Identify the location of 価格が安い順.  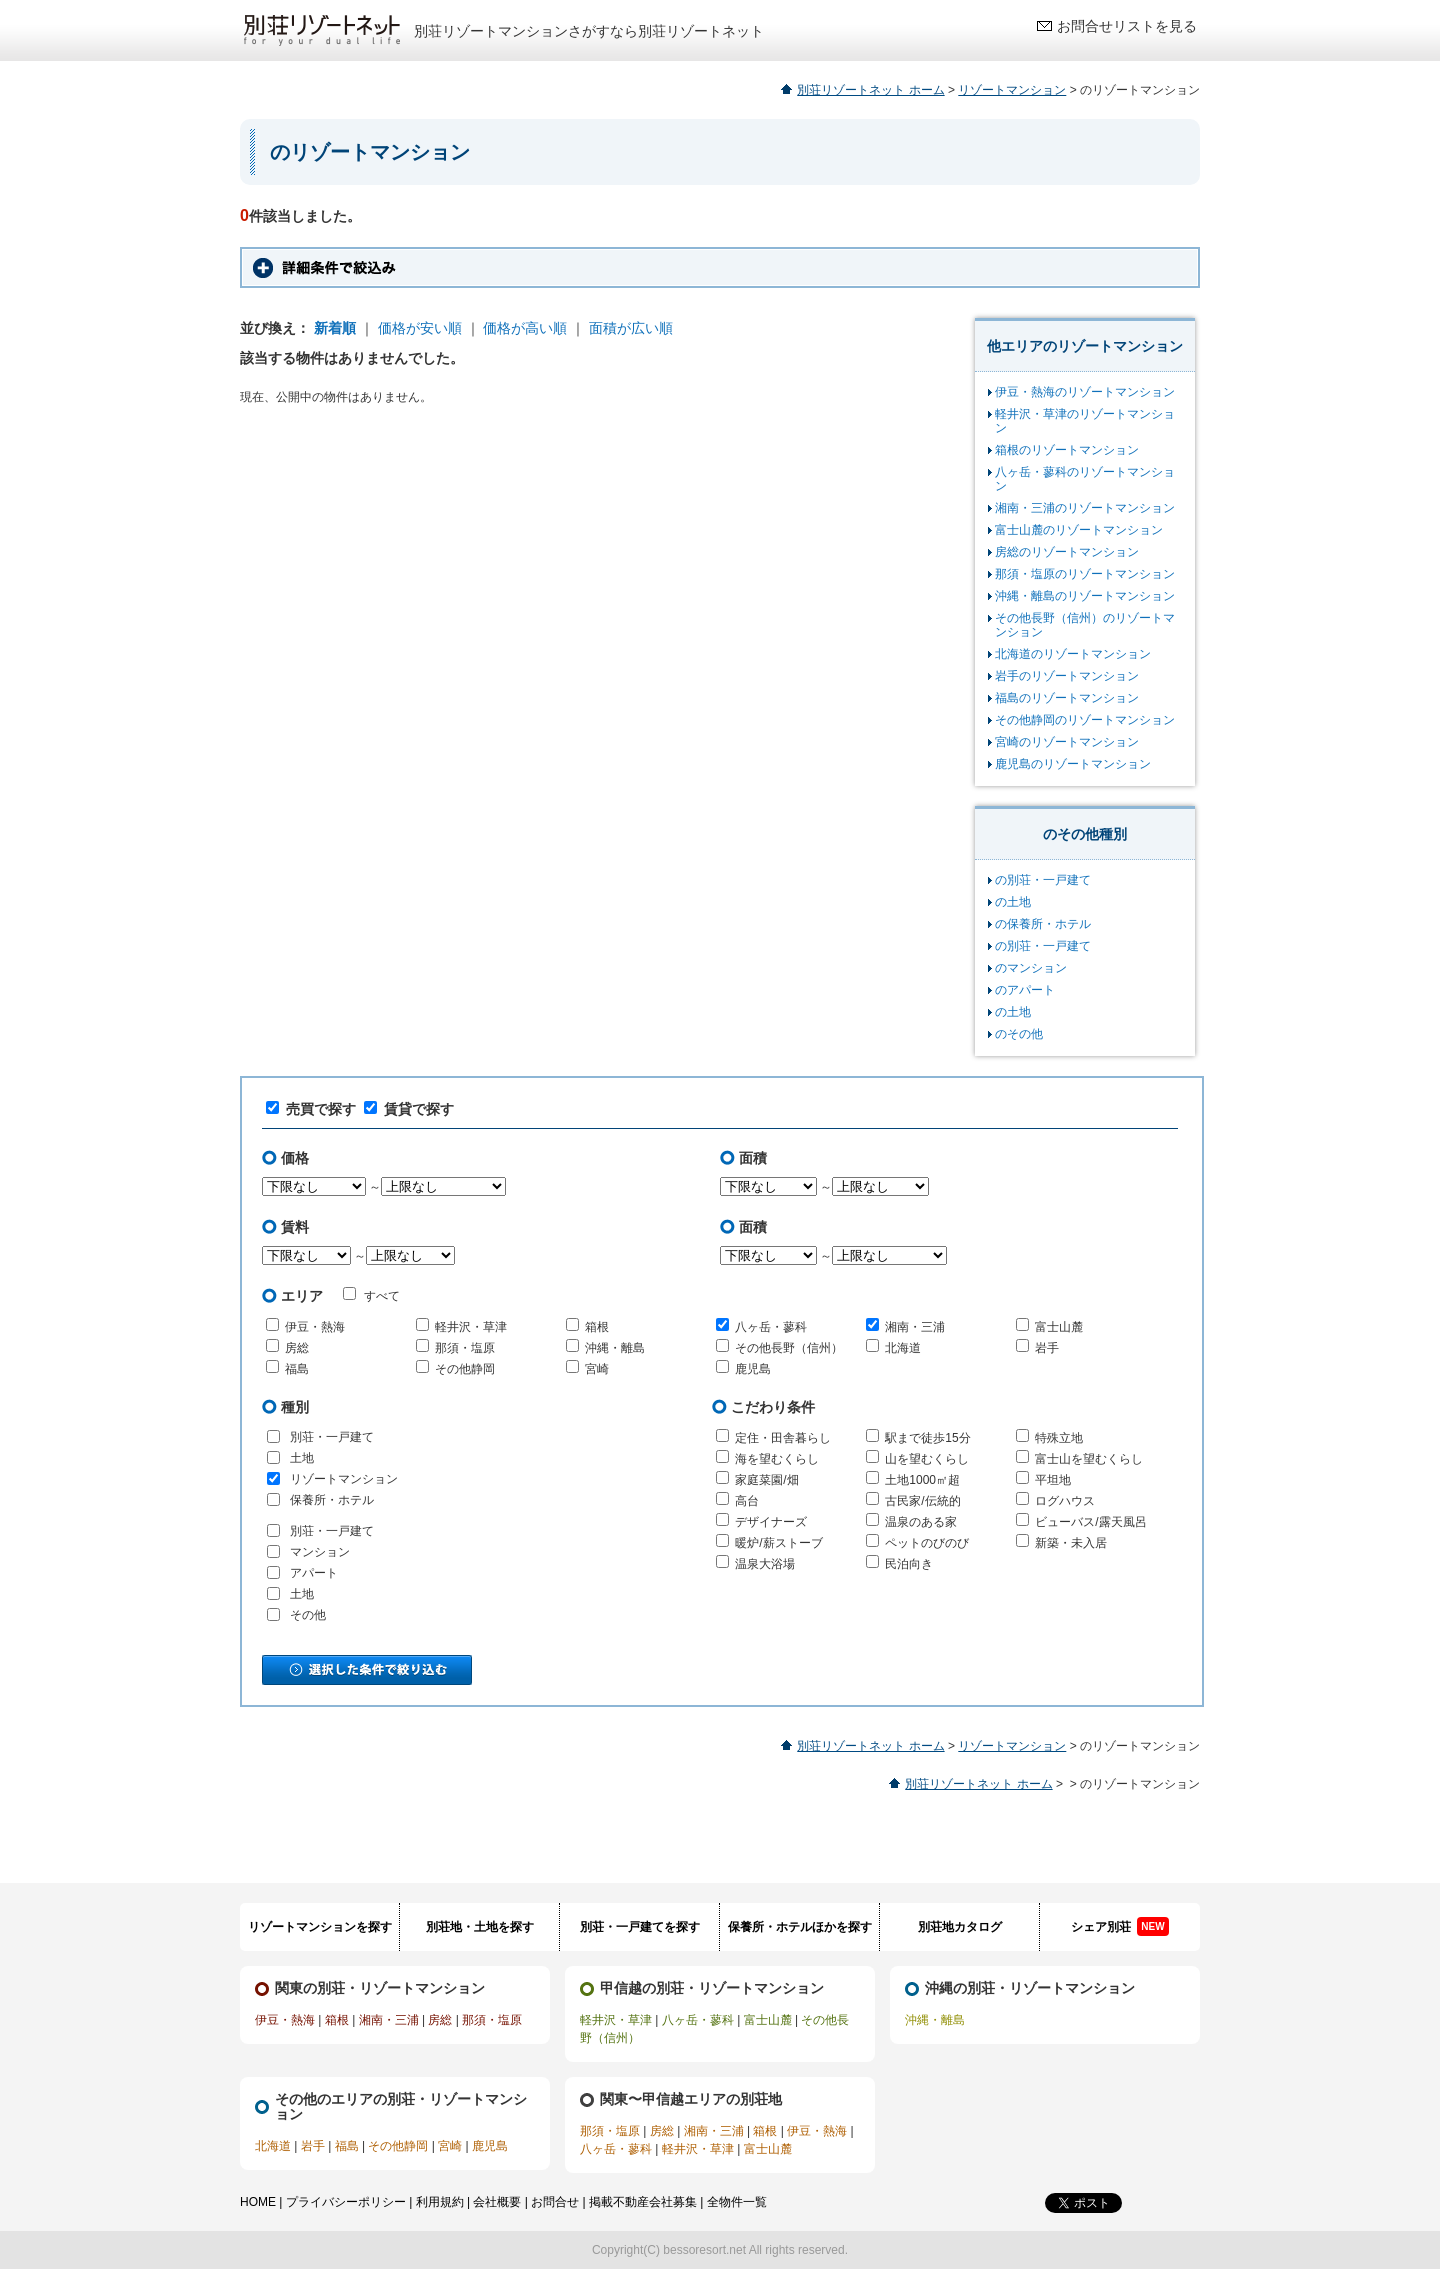
(420, 328).